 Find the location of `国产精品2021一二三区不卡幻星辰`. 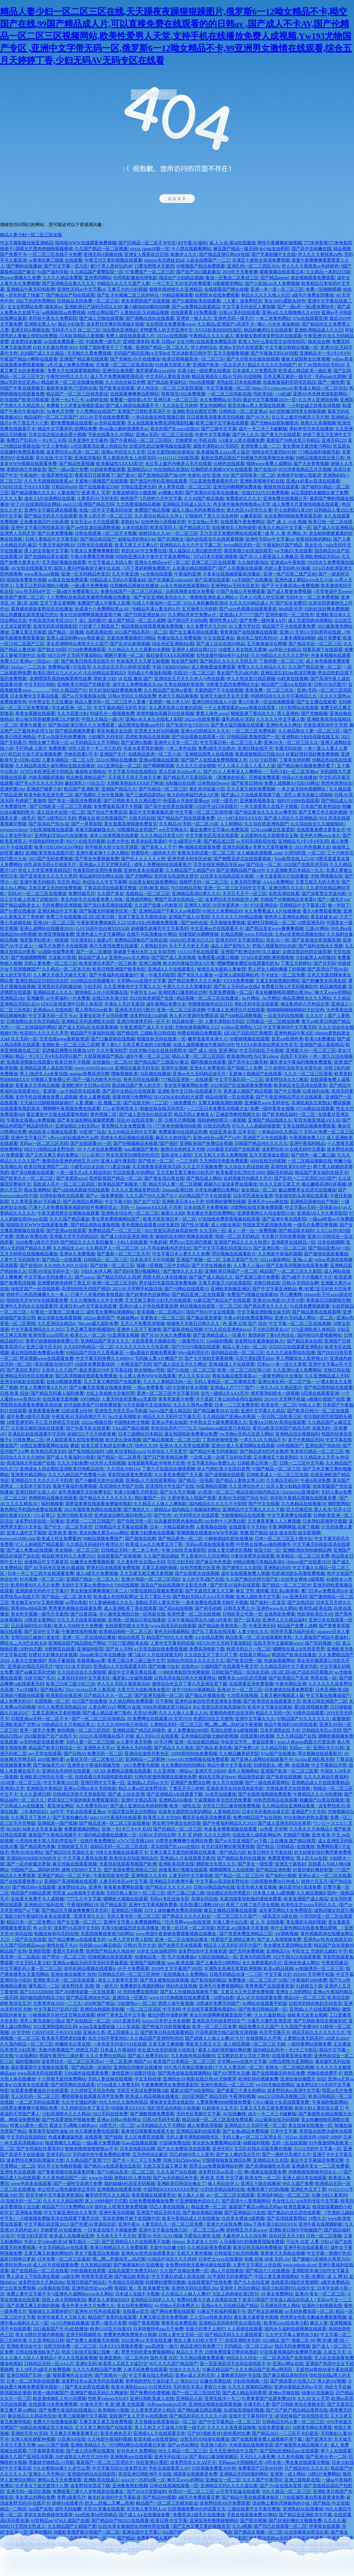

国产精品2021一二三区不卡幻星辰 is located at coordinates (285, 2433).